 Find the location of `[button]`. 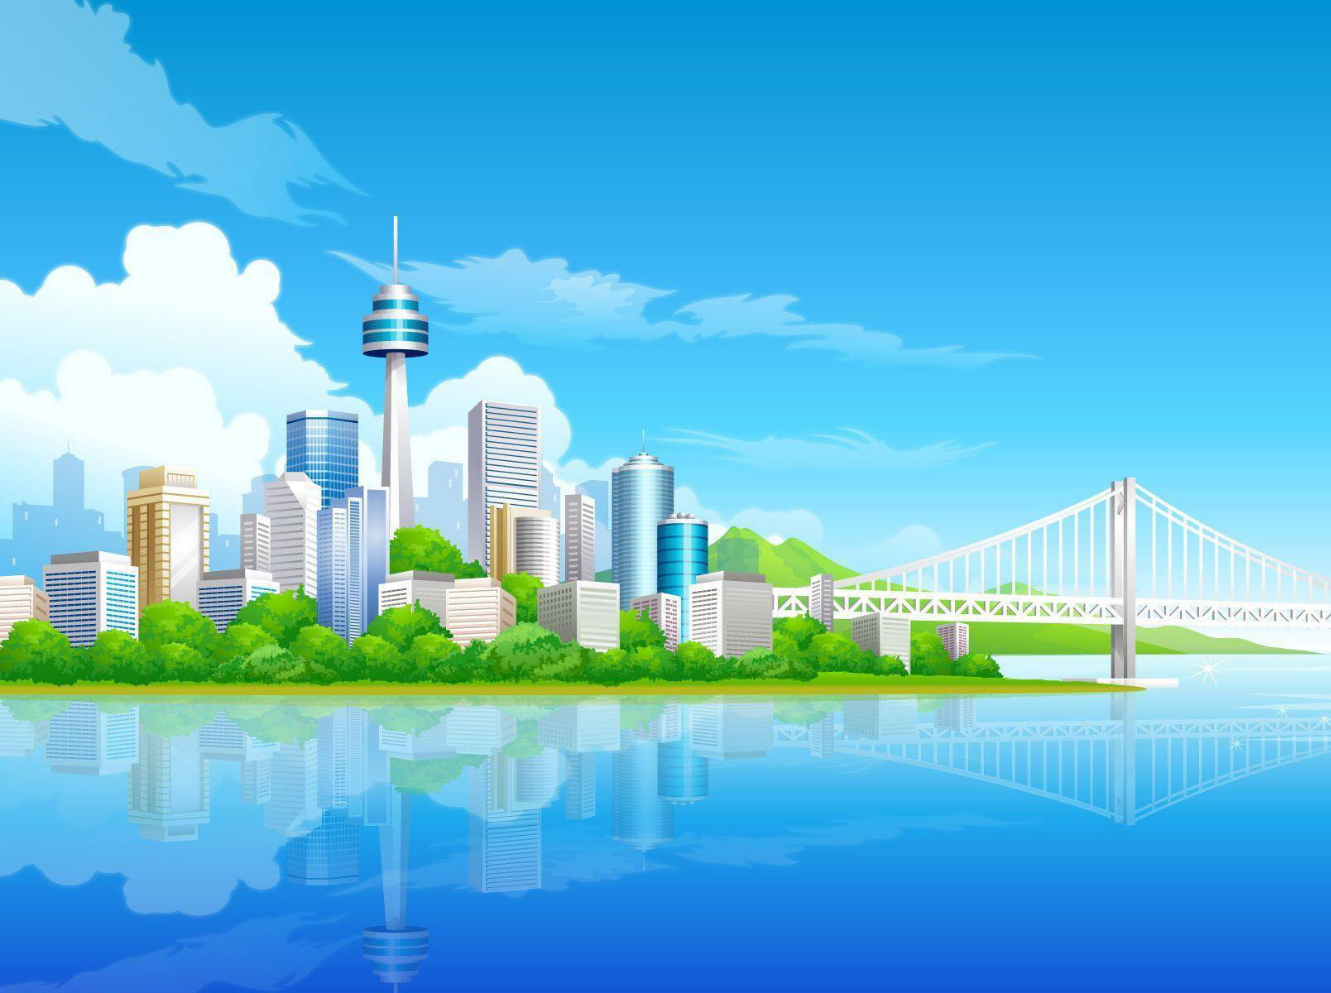

[button] is located at coordinates (218, 299).